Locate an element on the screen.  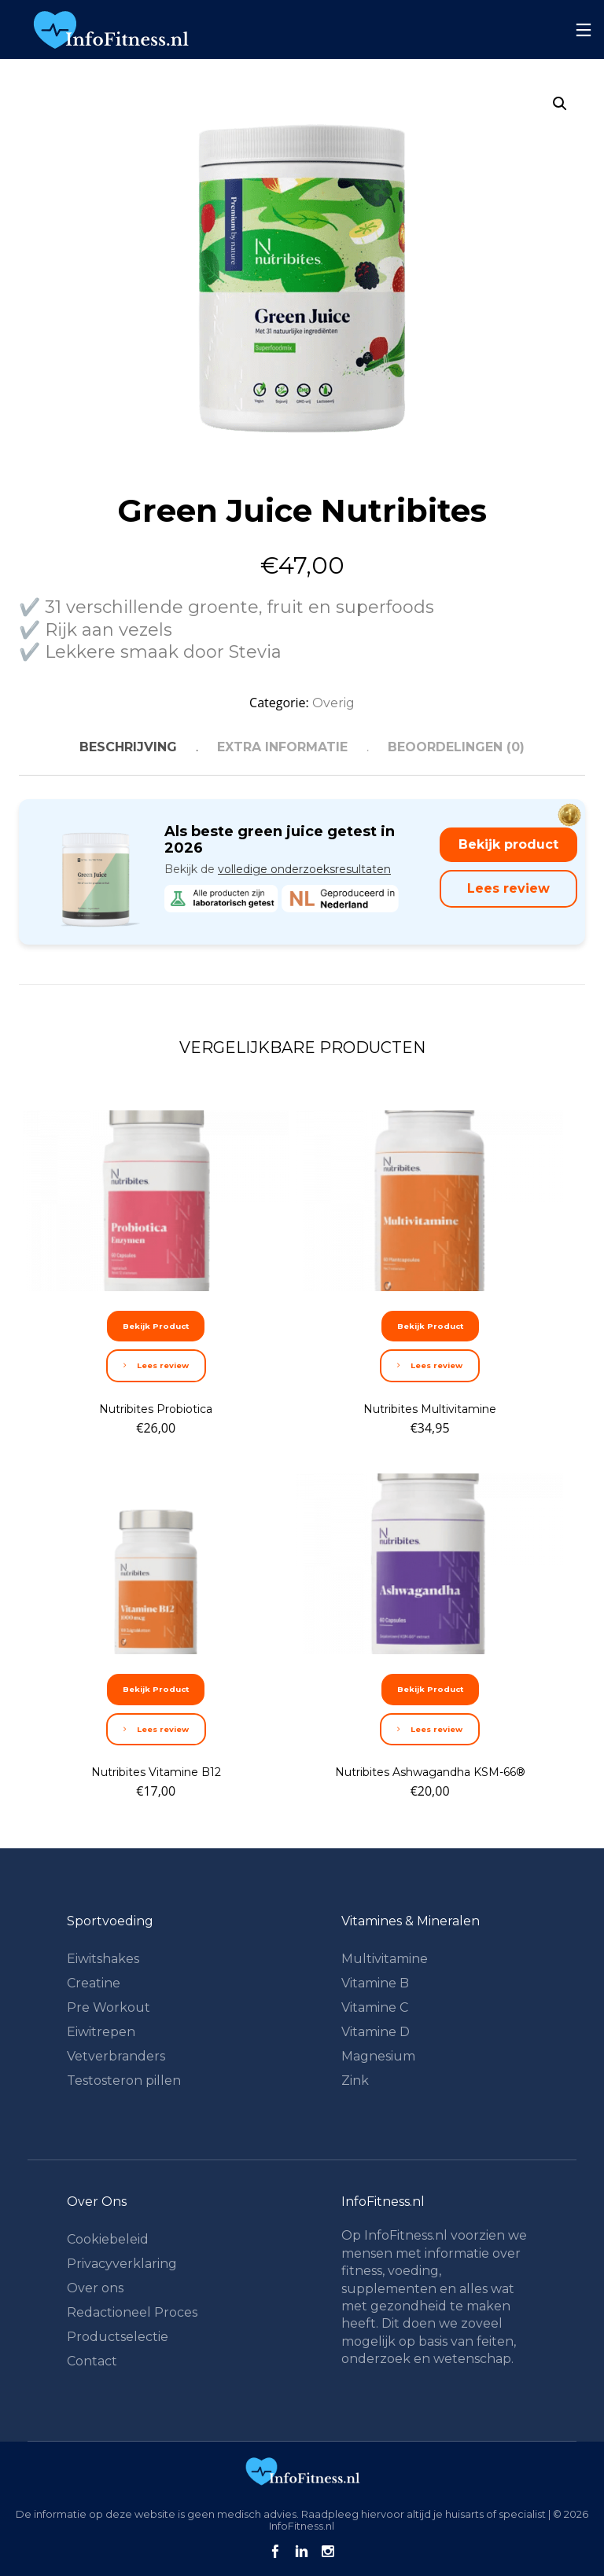
Bekijk product is located at coordinates (508, 844).